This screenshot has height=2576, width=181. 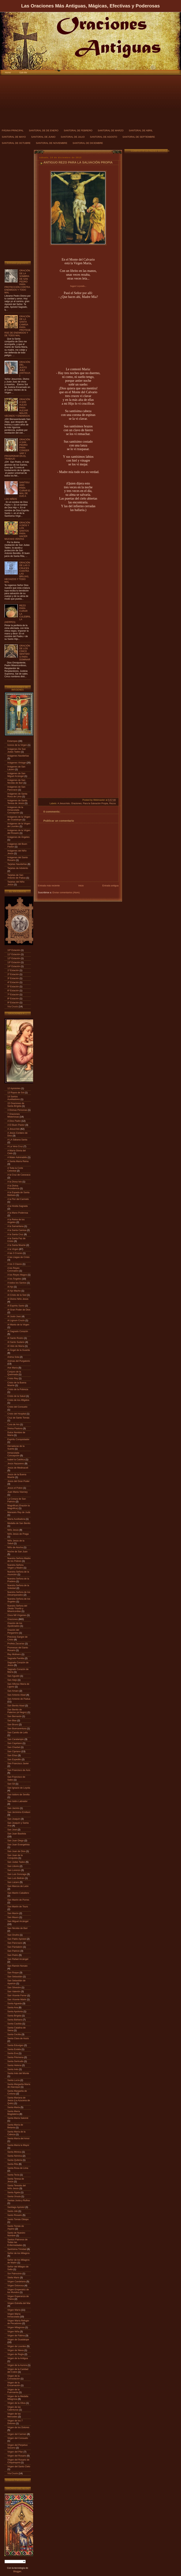 What do you see at coordinates (14, 1716) in the screenshot?
I see `San Bernardo` at bounding box center [14, 1716].